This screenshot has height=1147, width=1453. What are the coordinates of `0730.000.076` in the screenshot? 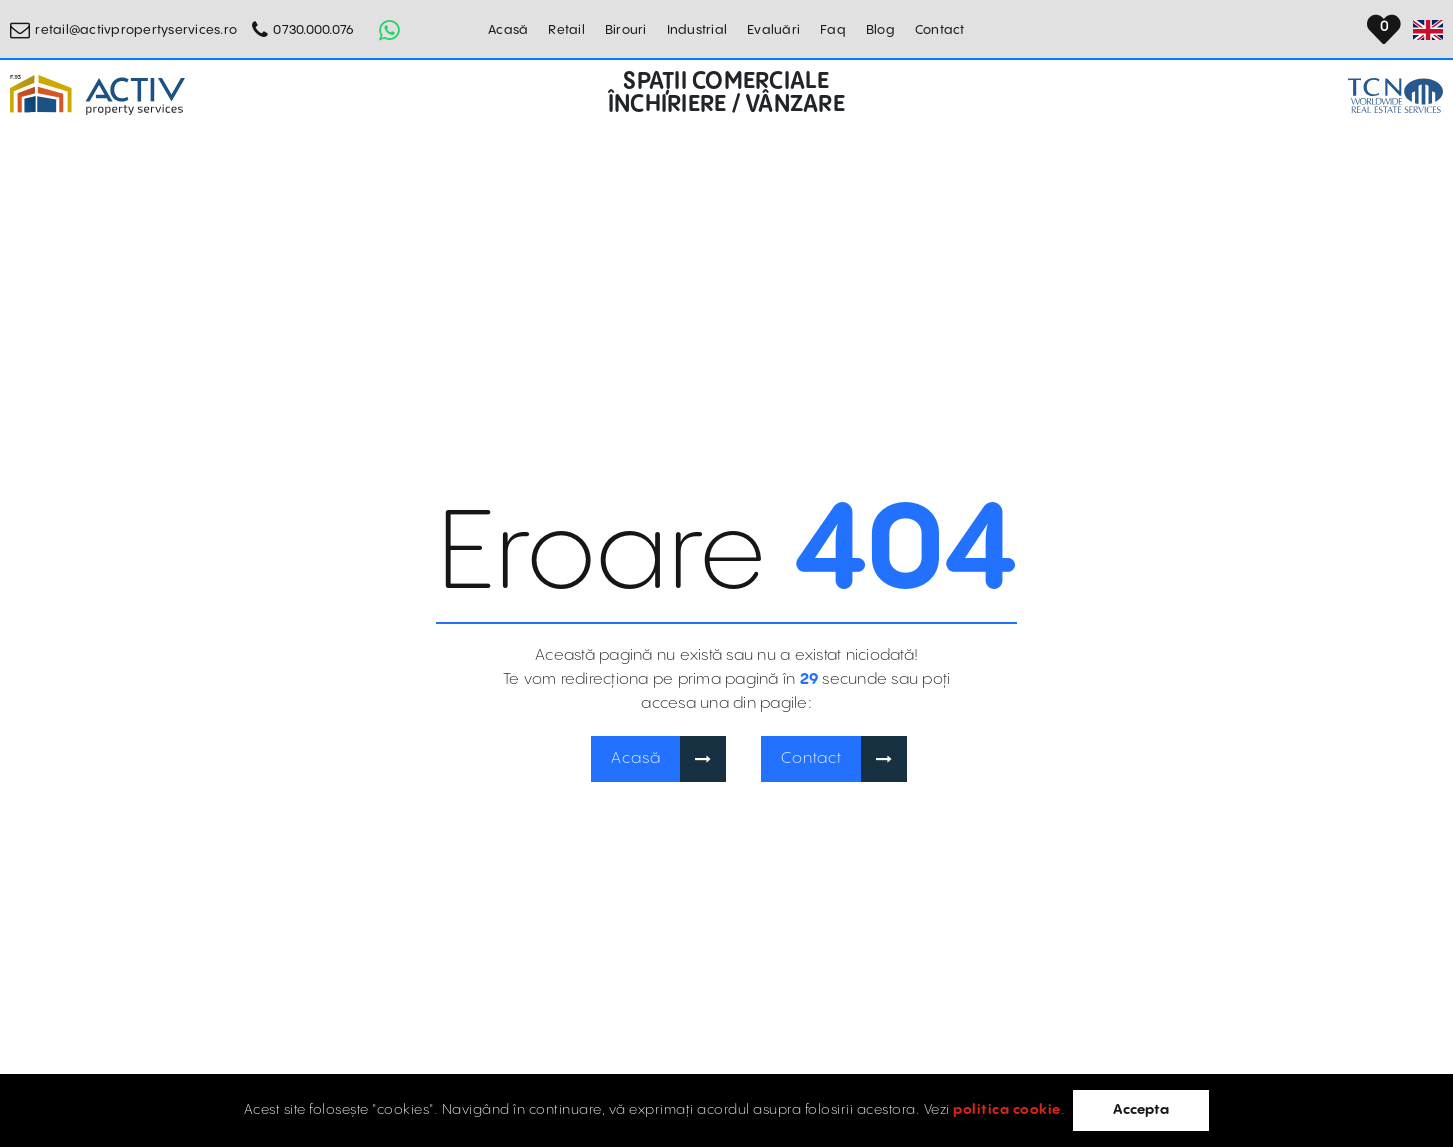 It's located at (313, 30).